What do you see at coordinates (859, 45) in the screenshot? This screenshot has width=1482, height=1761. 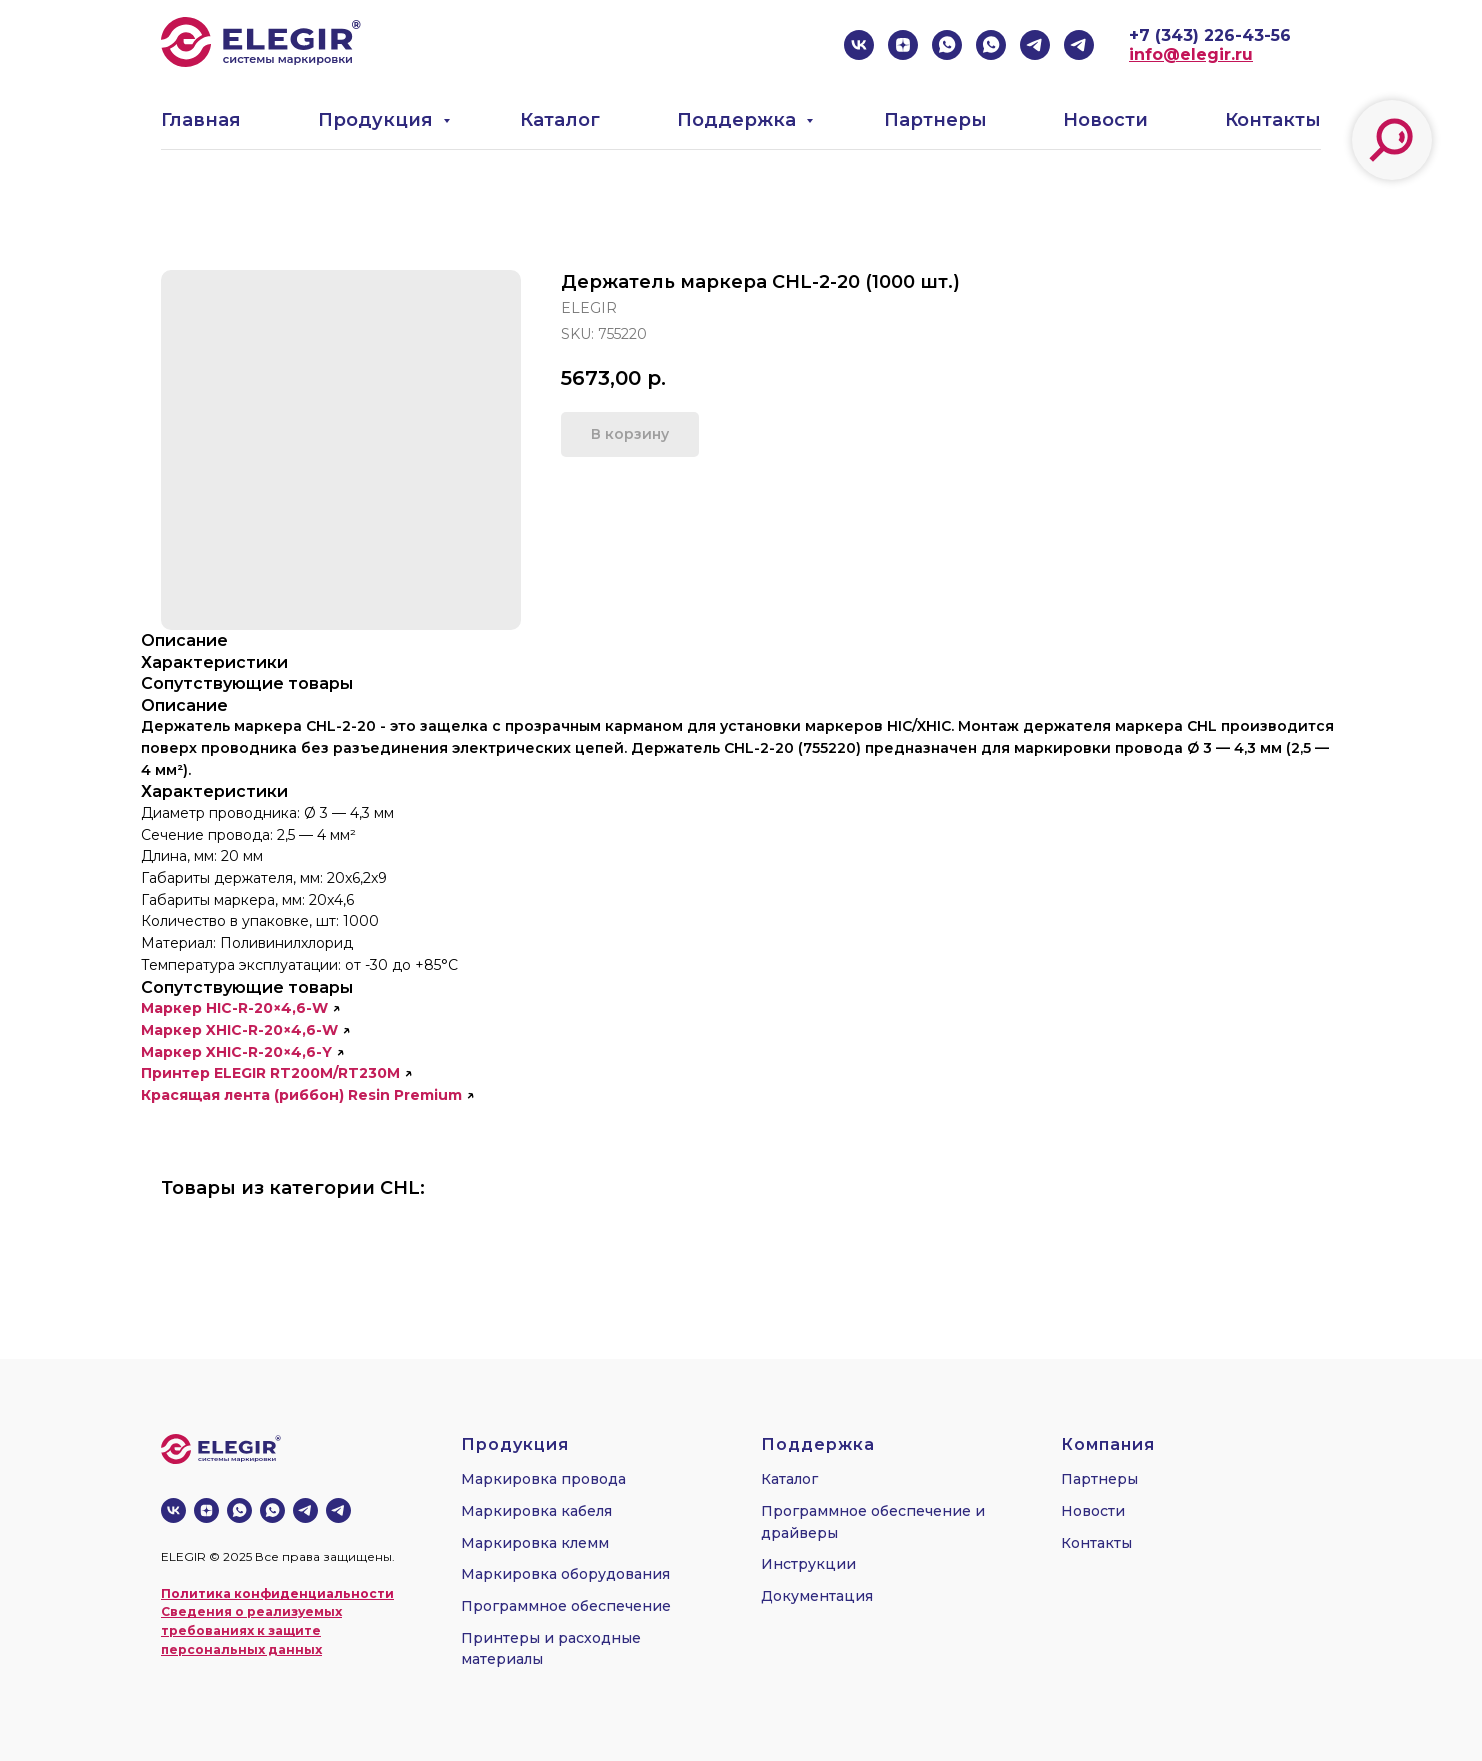 I see `[vk]` at bounding box center [859, 45].